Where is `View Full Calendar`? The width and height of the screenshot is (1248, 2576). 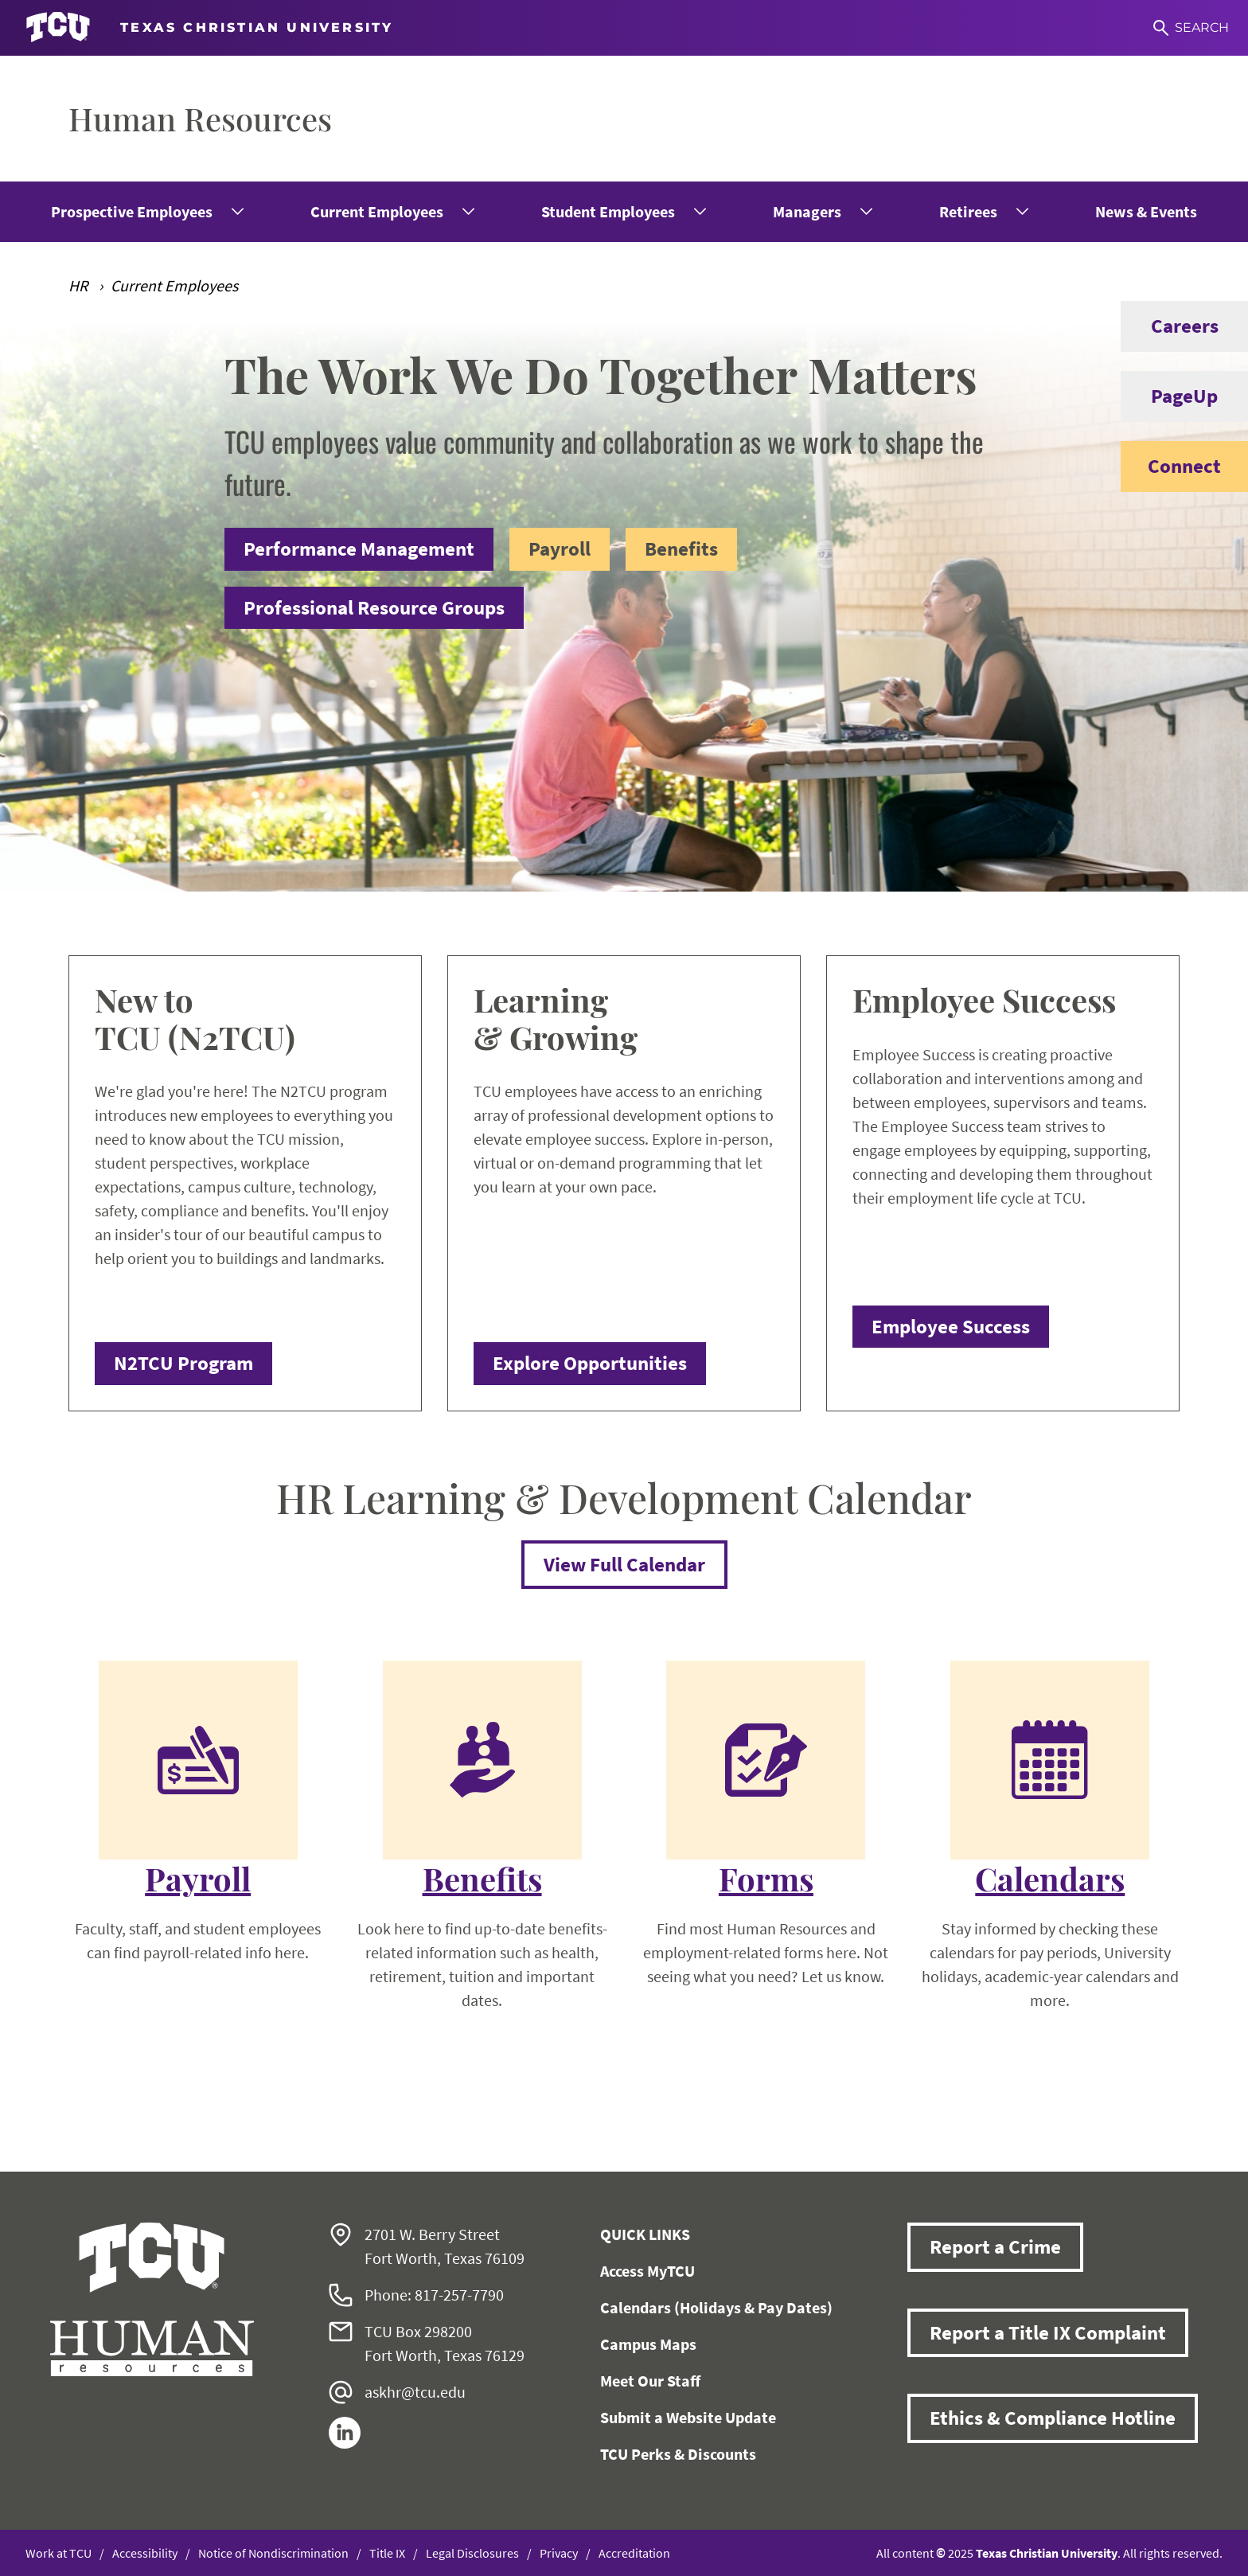
View Full Calendar is located at coordinates (624, 1564).